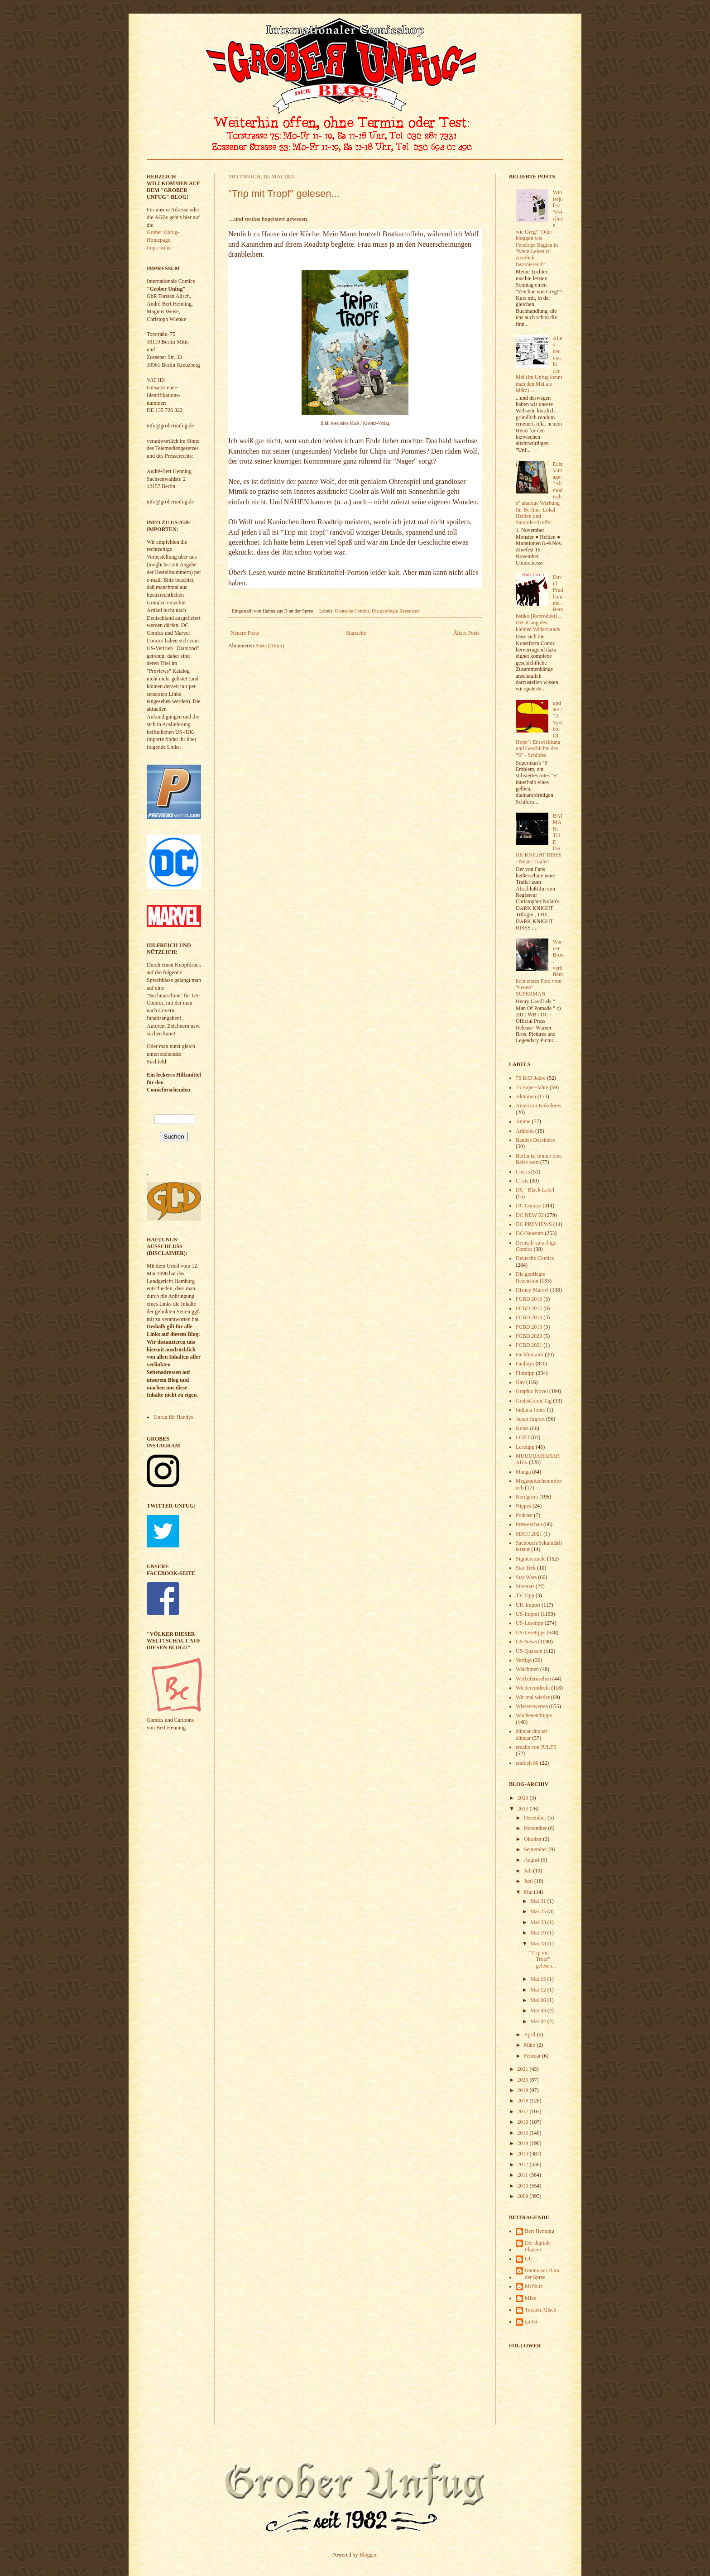  I want to click on Neuere Posts, so click(244, 633).